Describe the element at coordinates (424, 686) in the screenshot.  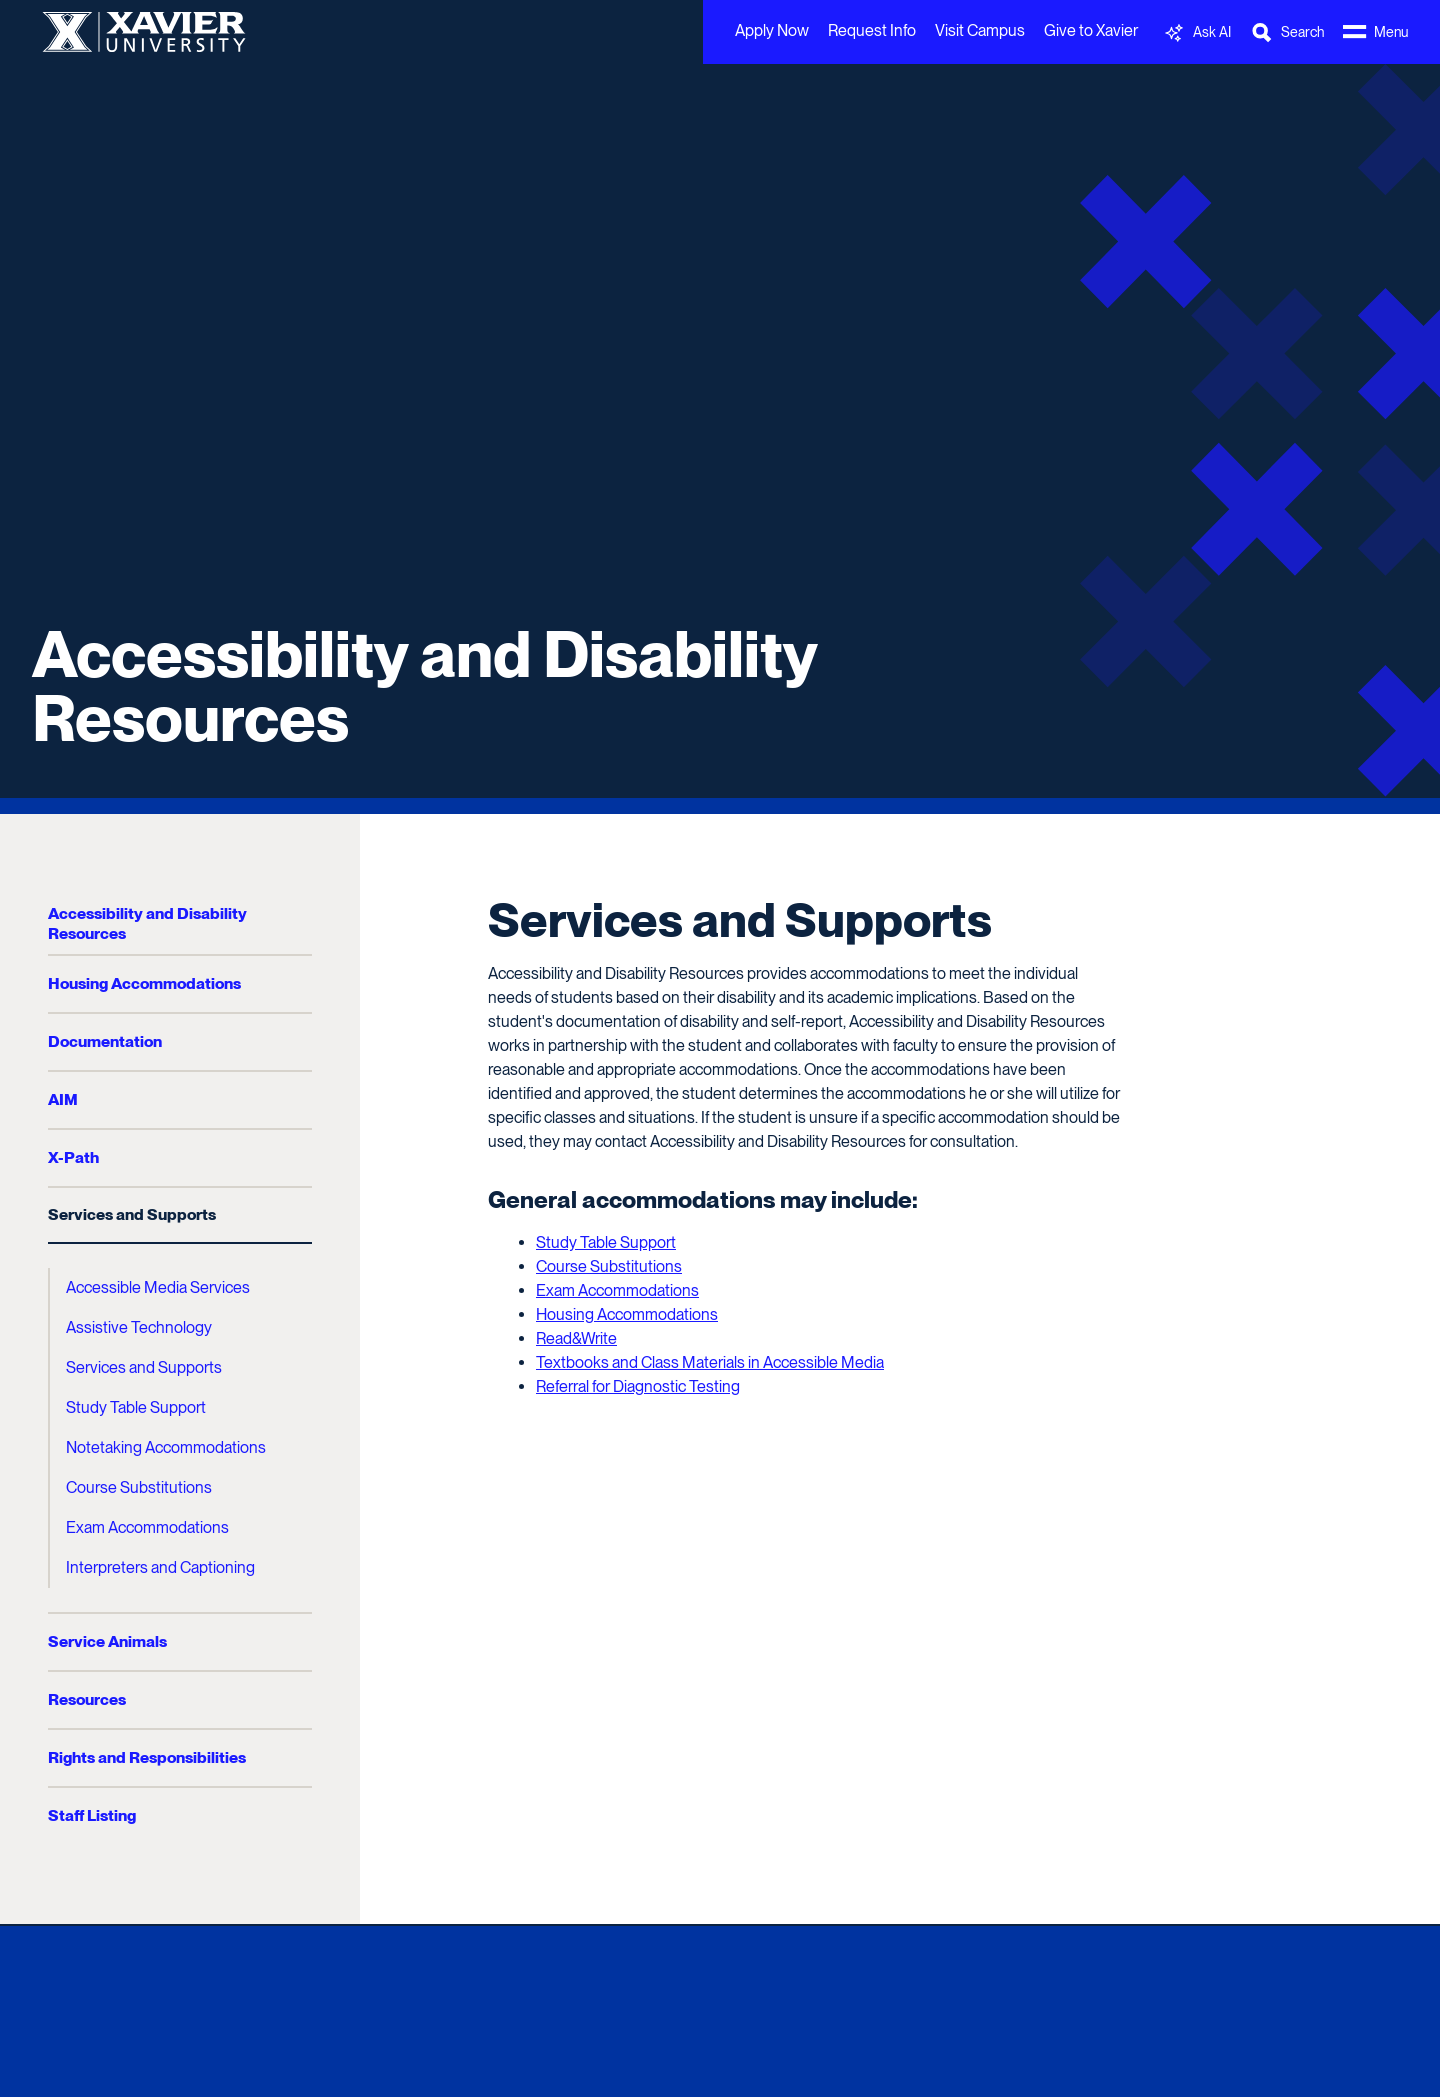
I see `Accessibility and Disability Resources` at that location.